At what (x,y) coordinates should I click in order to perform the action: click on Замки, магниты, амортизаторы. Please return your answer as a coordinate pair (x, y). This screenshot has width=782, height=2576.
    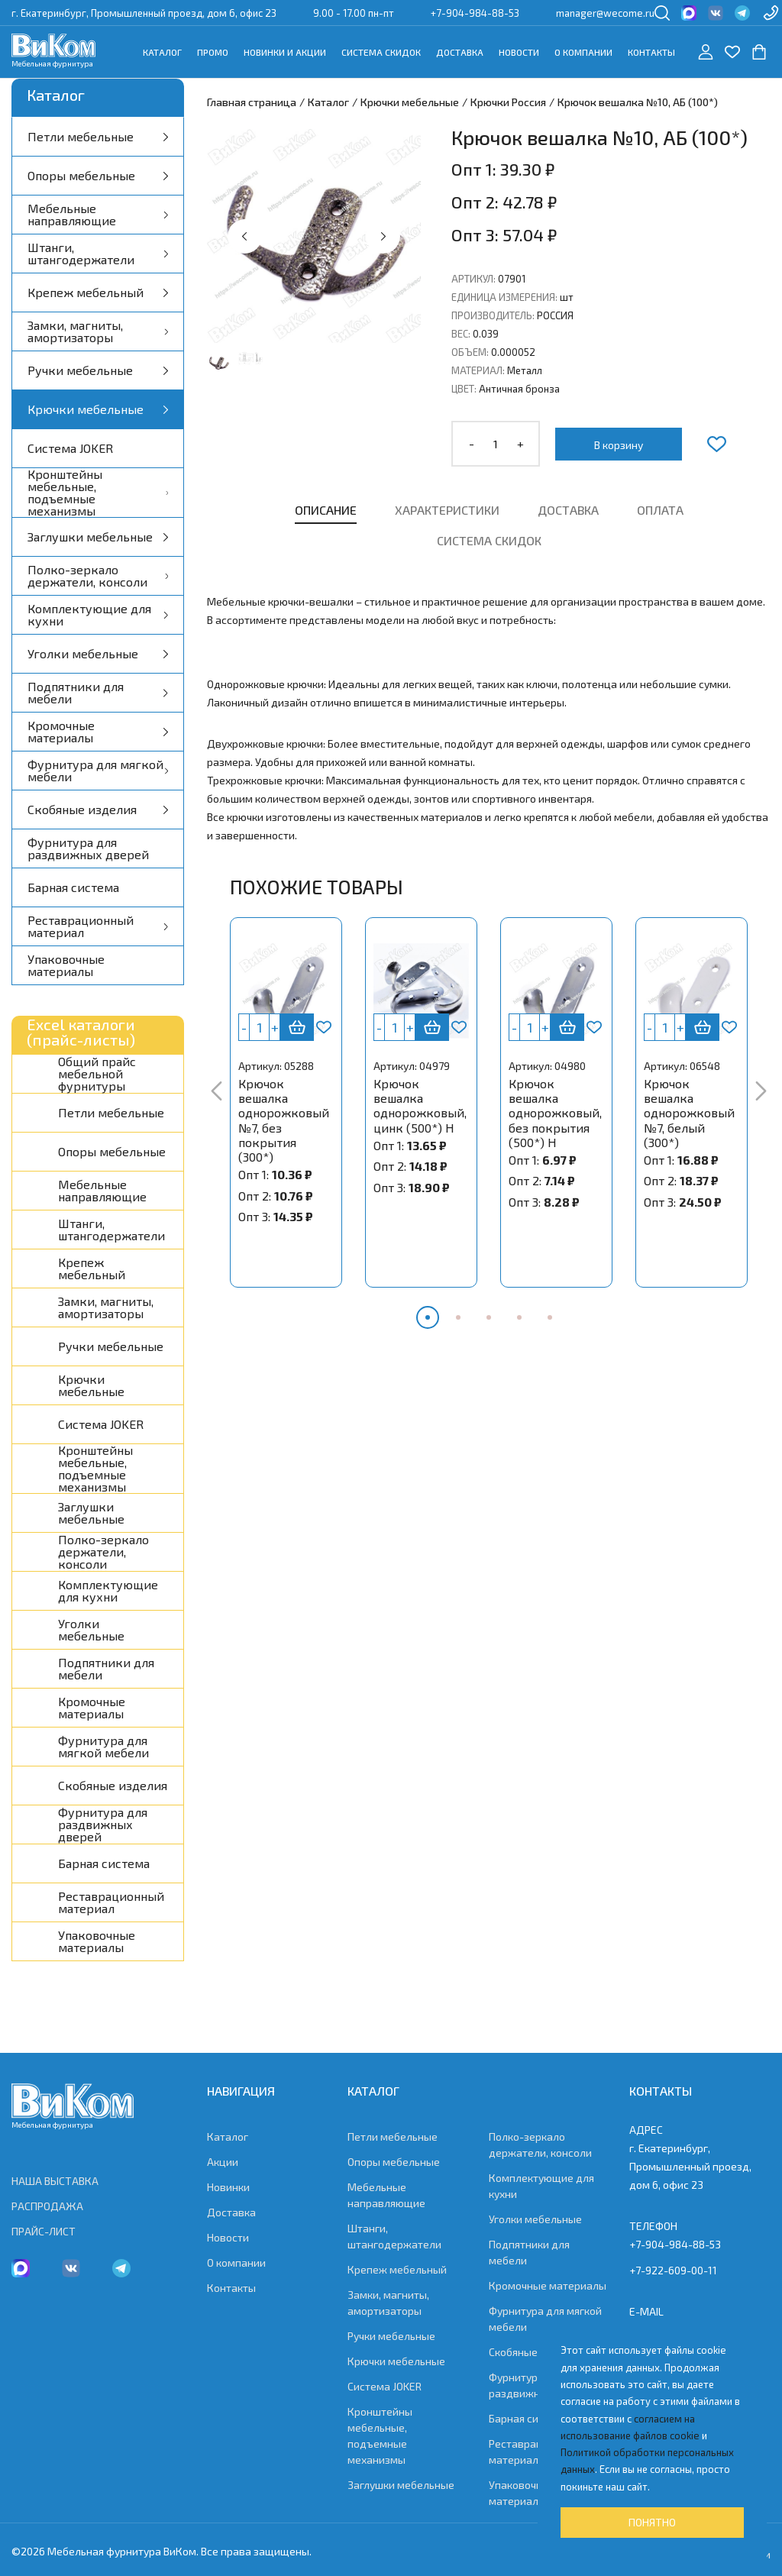
    Looking at the image, I should click on (97, 331).